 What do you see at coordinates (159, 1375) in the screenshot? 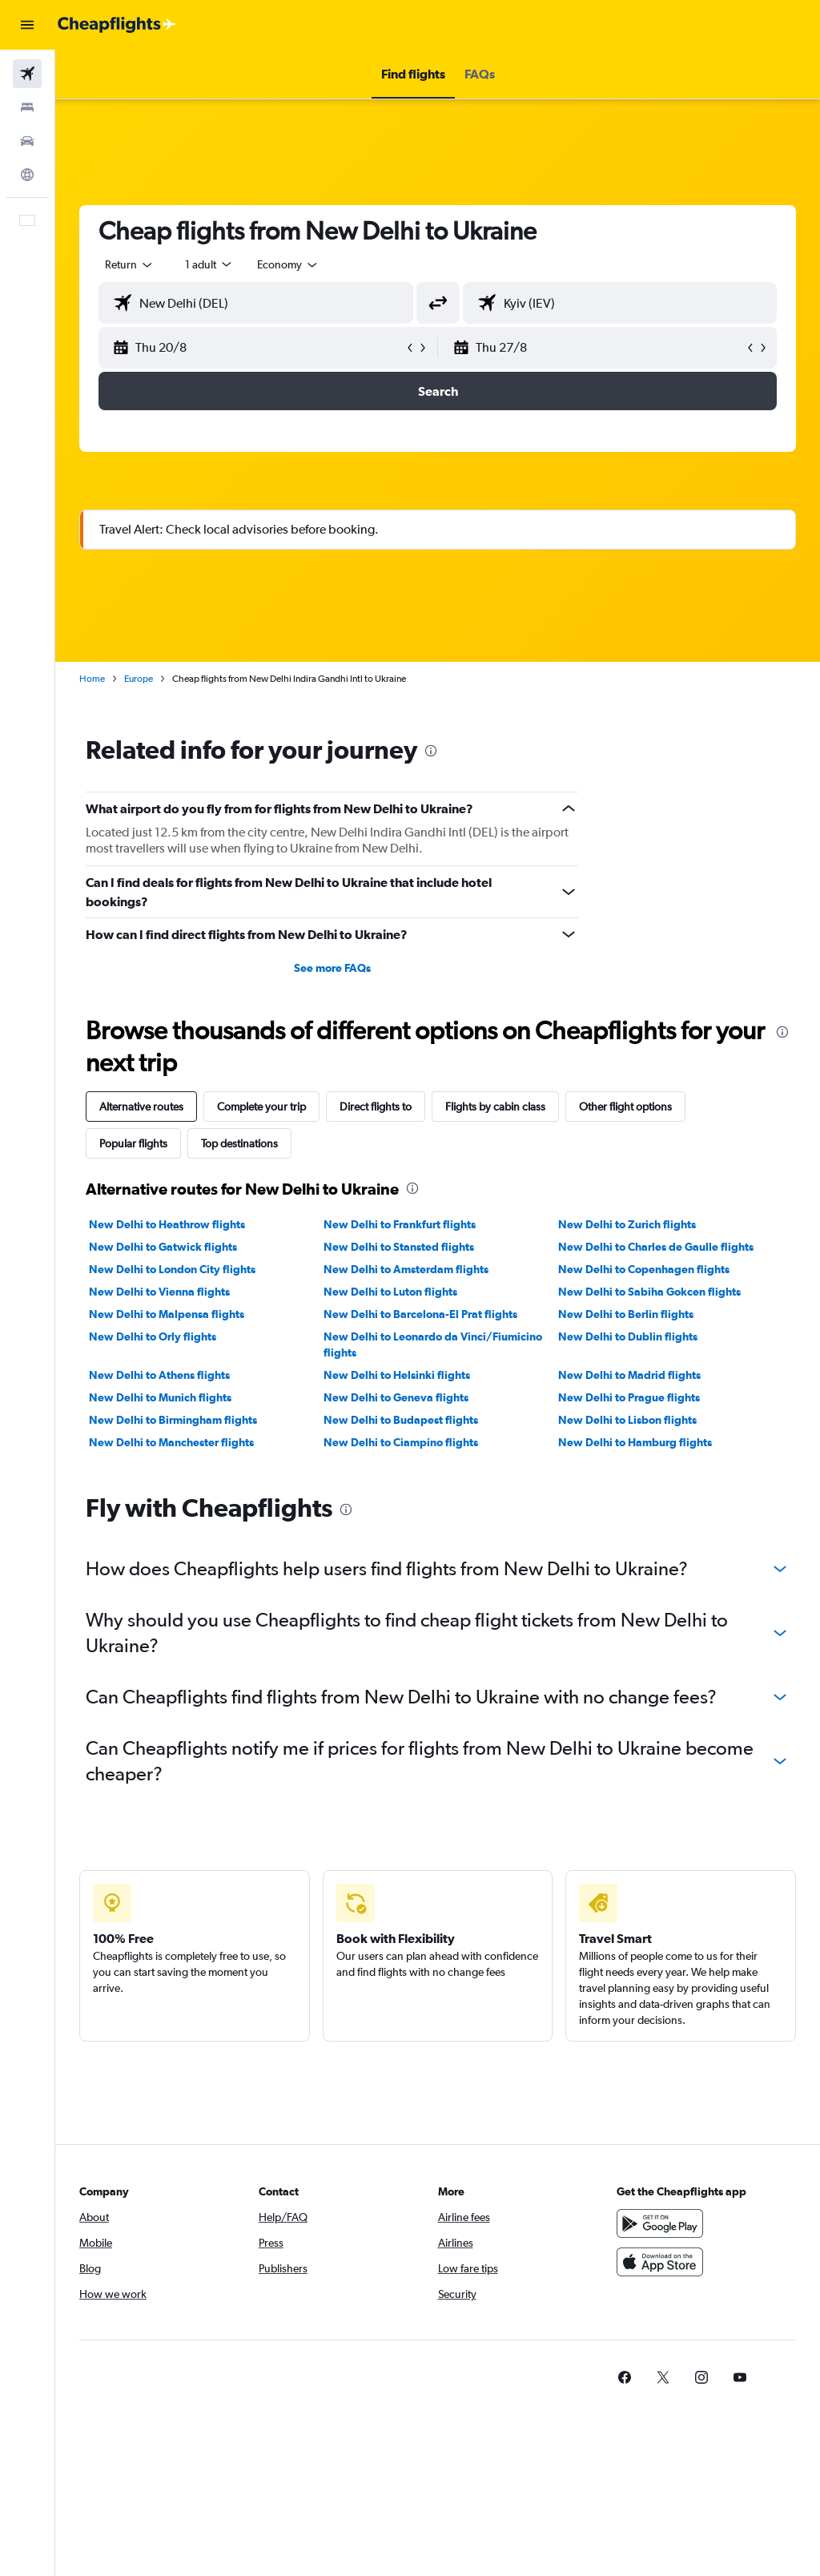
I see `New Delhi to Athens flights` at bounding box center [159, 1375].